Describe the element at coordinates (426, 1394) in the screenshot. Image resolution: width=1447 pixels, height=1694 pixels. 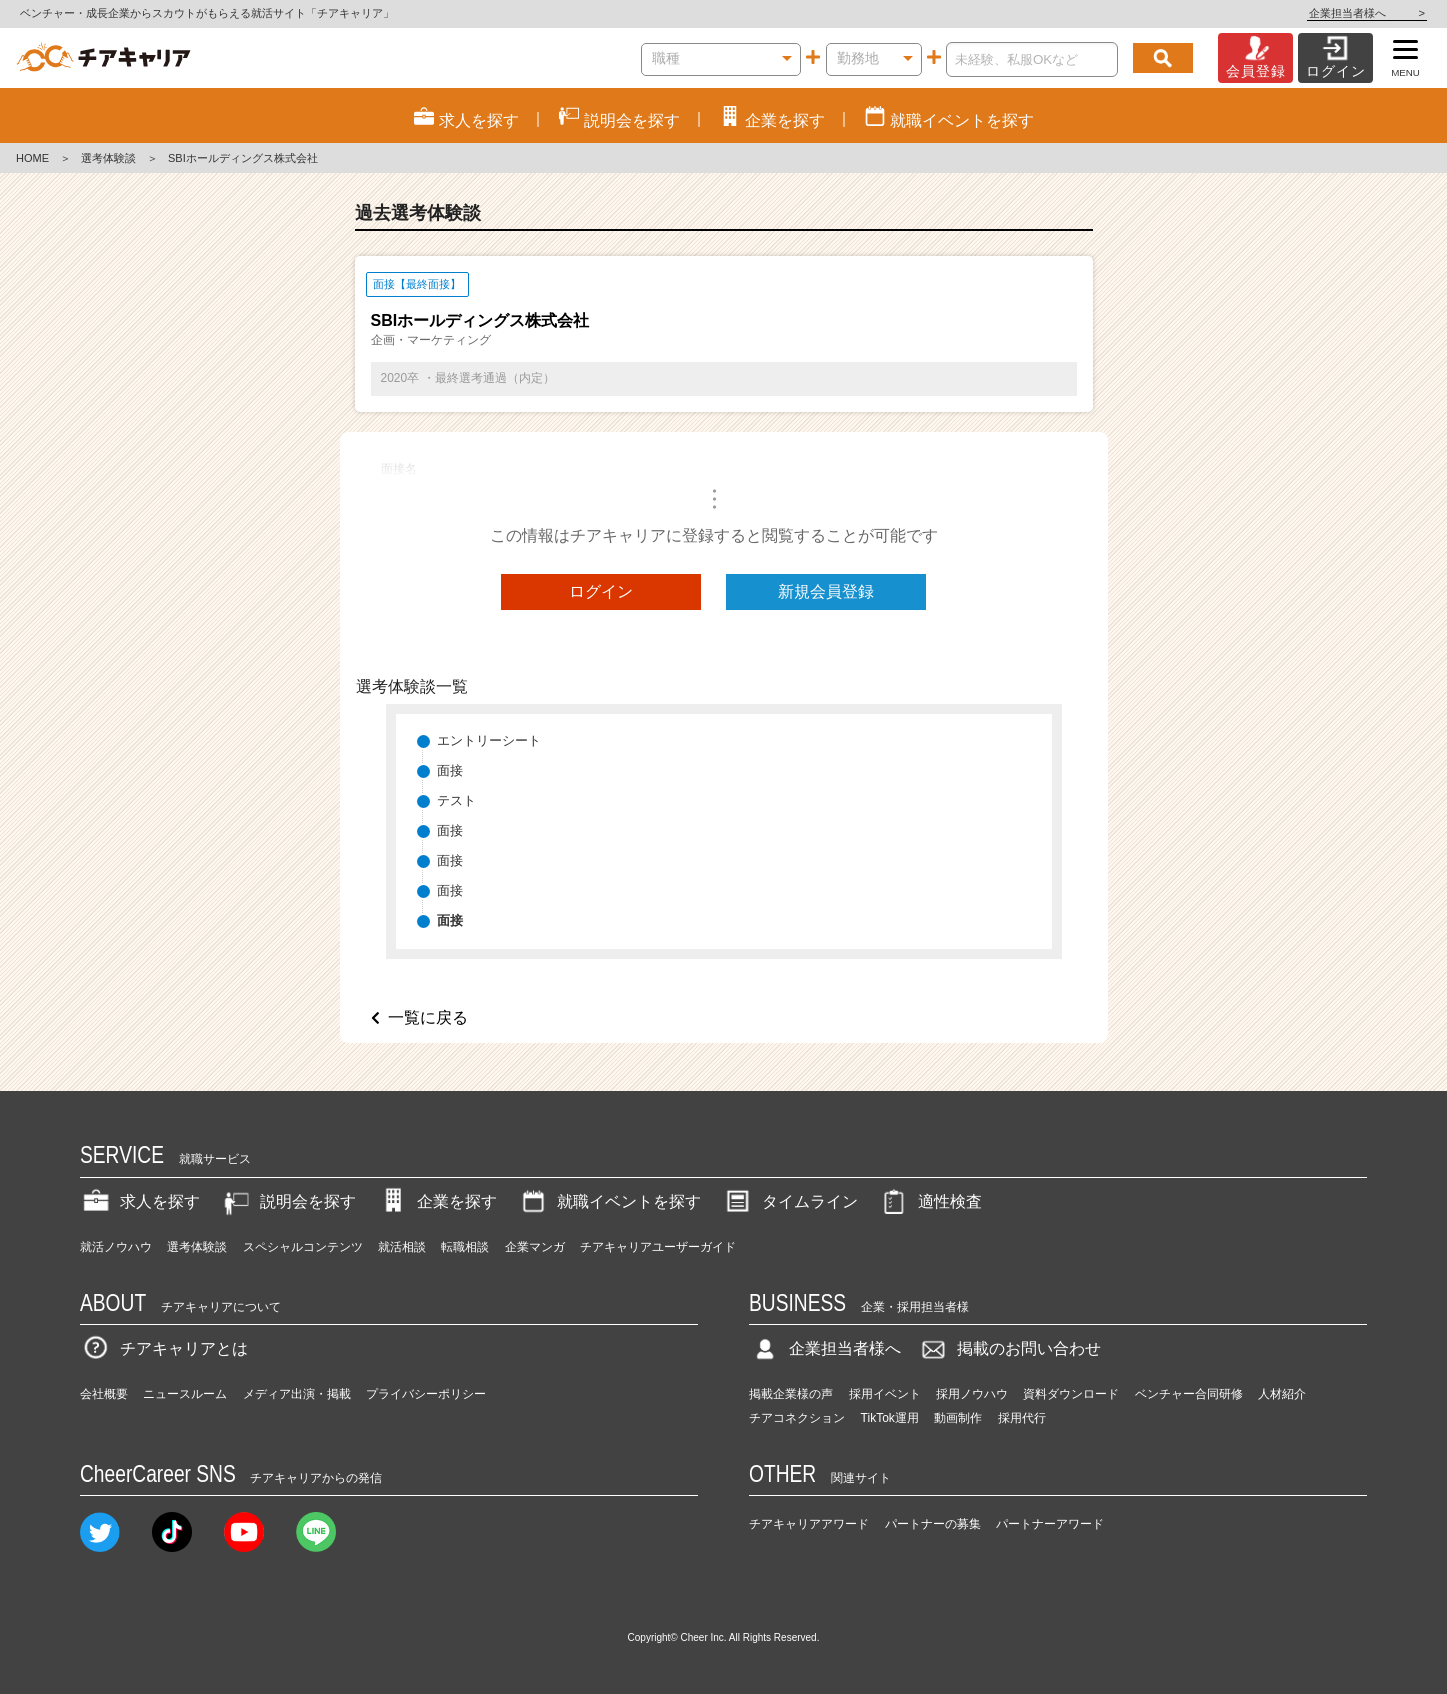
I see `プライバシーポリシー` at that location.